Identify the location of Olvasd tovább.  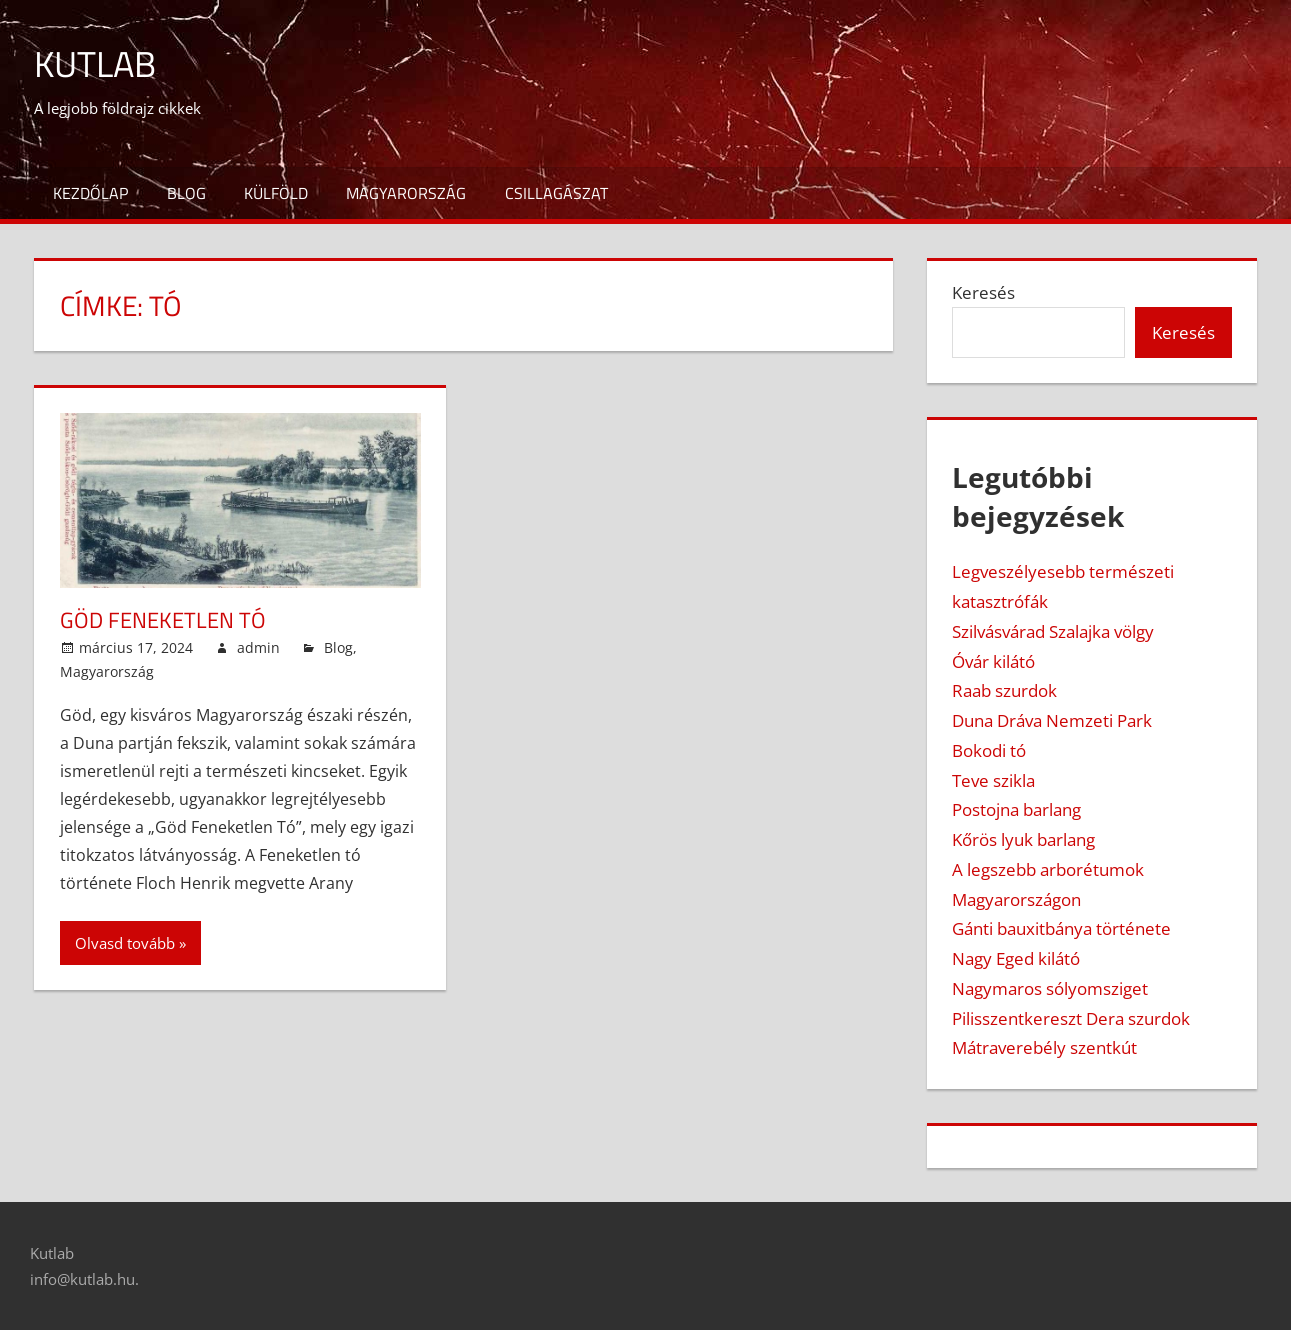
(125, 943).